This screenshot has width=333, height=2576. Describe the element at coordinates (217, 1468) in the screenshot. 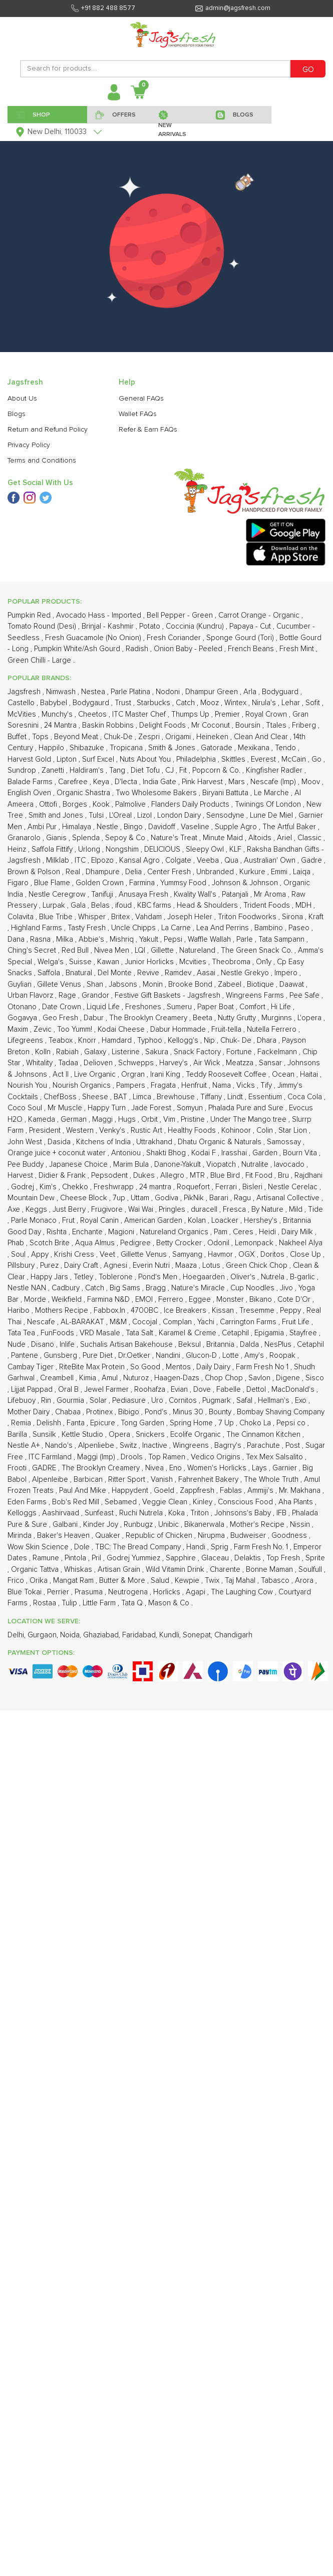

I see `Women's Horlicks` at that location.